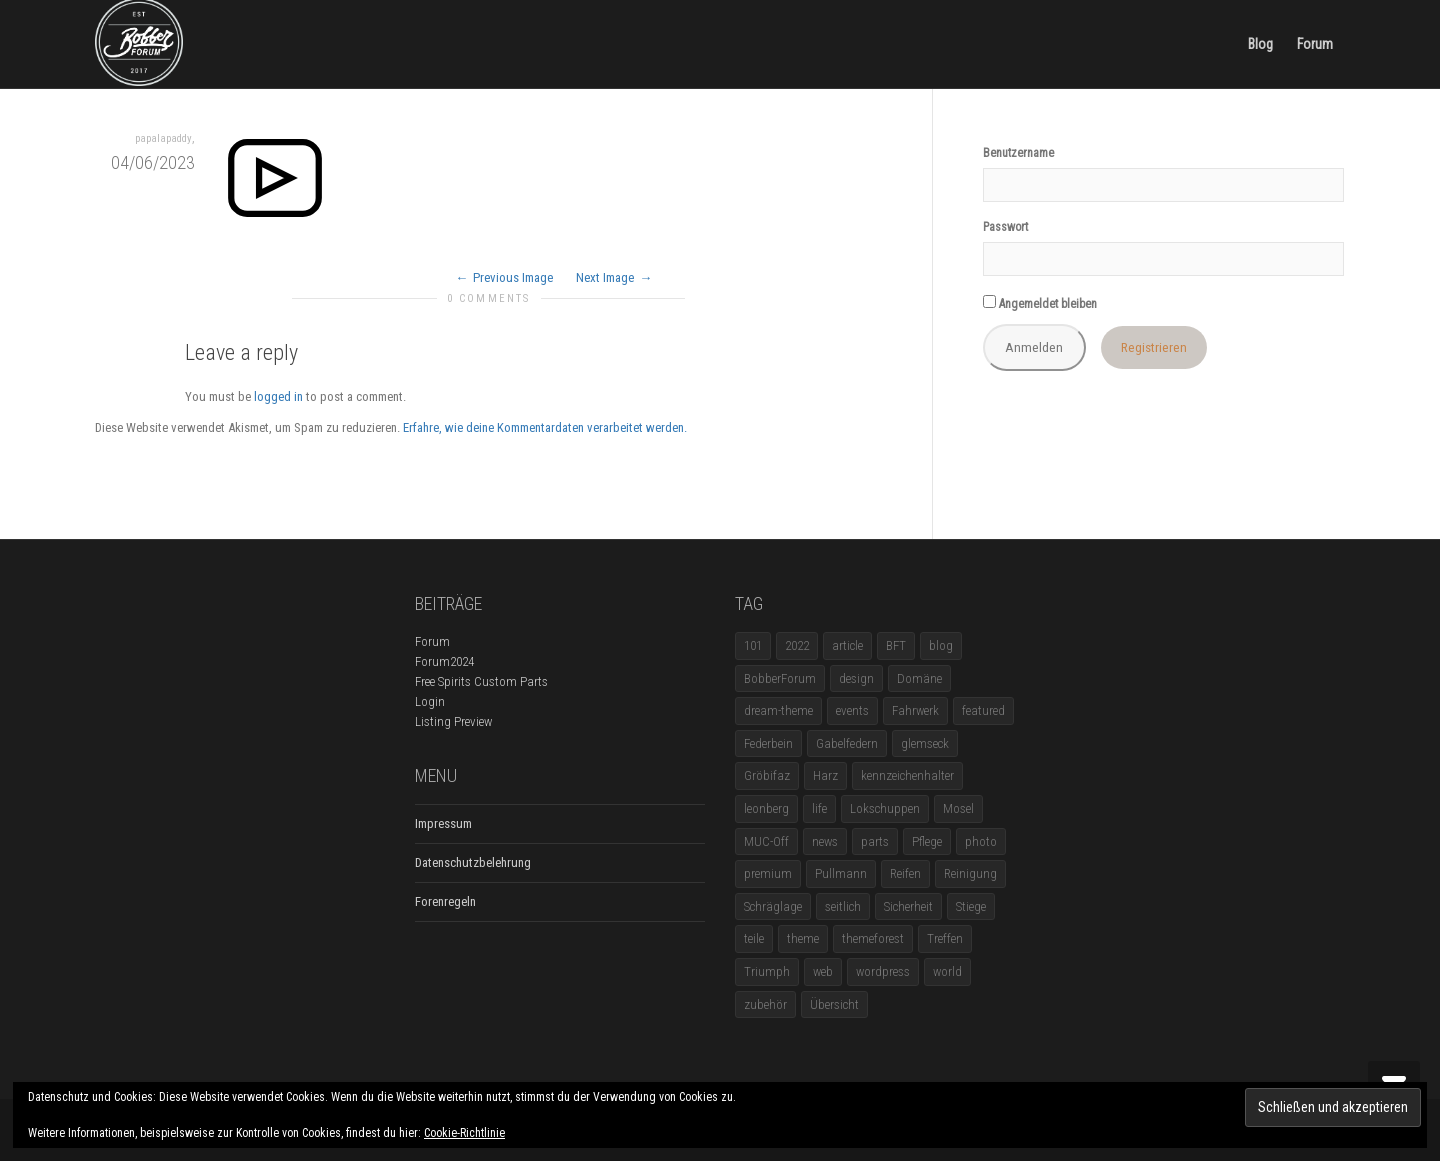 The height and width of the screenshot is (1161, 1440). What do you see at coordinates (919, 678) in the screenshot?
I see `Domäne [Domäne (1 Eintrag)]` at bounding box center [919, 678].